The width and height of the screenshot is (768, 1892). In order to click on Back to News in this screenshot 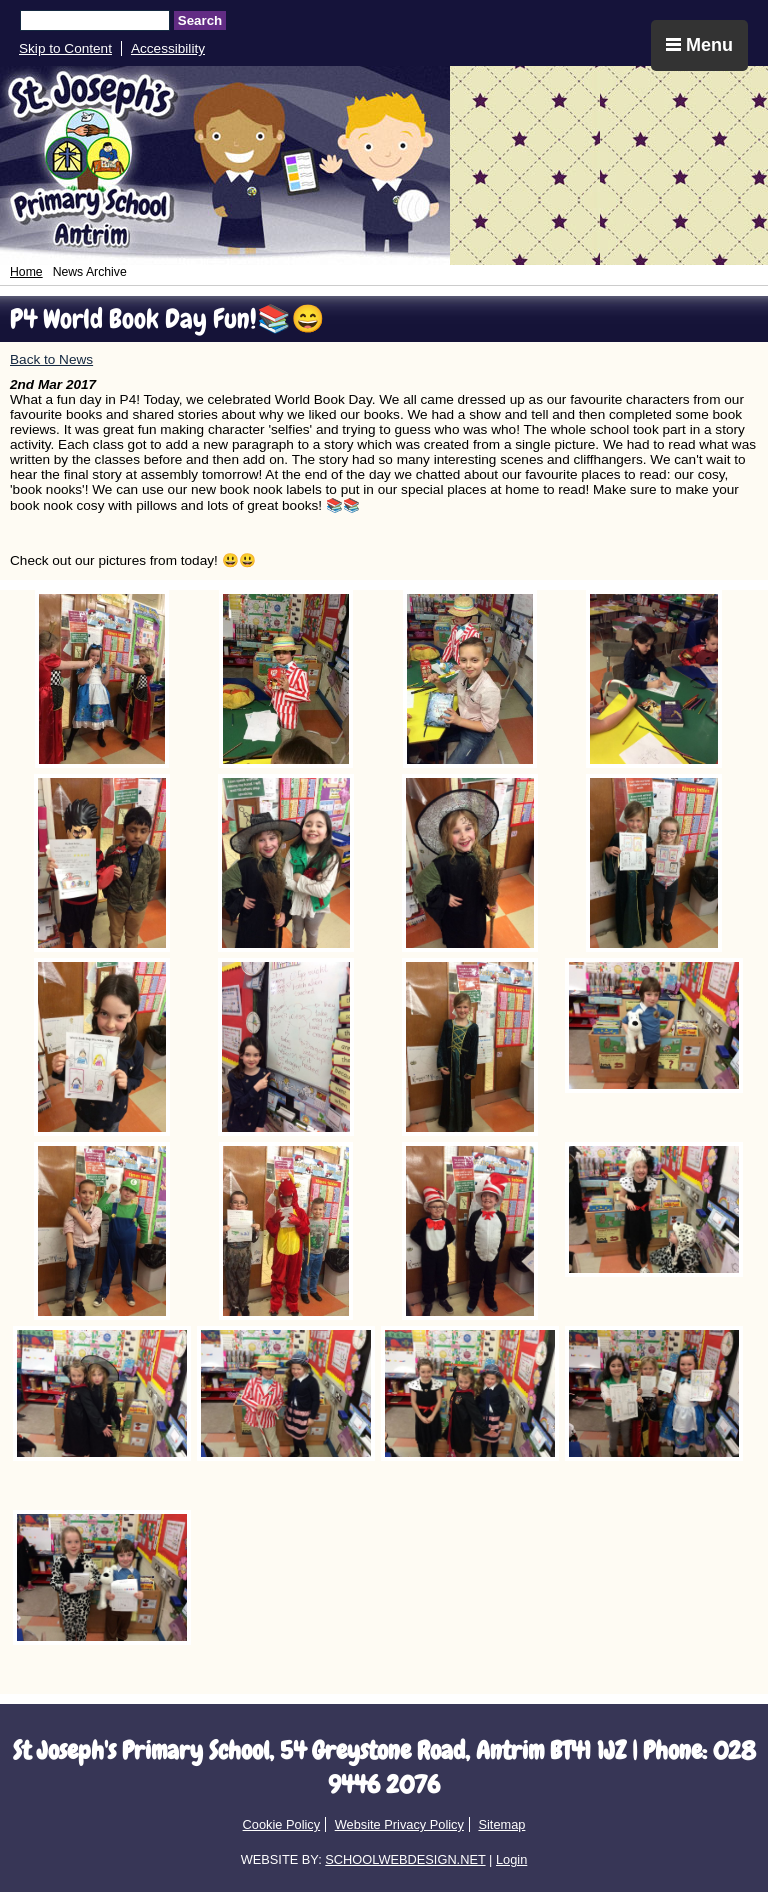, I will do `click(51, 359)`.